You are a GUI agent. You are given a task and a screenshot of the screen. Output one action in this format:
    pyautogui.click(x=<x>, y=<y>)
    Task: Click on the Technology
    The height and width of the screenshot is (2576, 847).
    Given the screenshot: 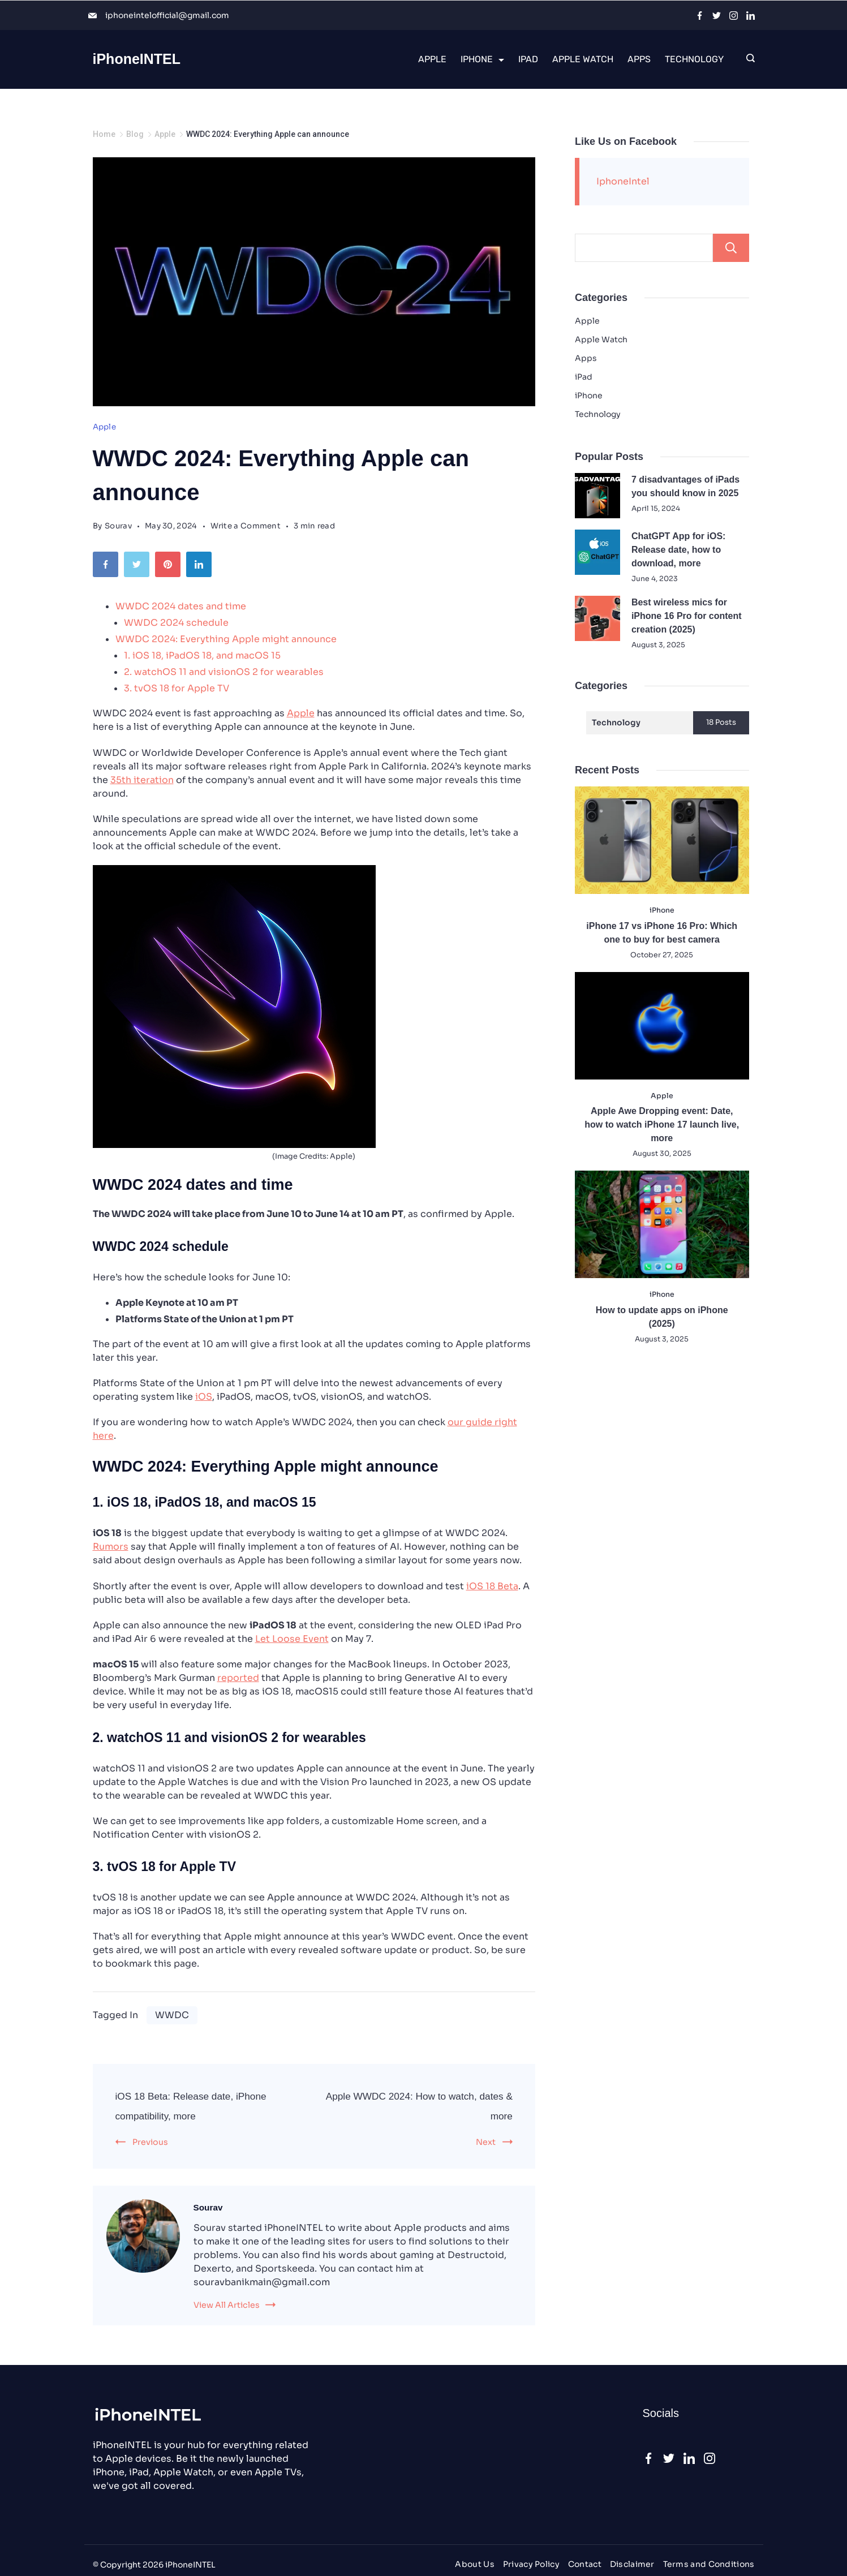 What is the action you would take?
    pyautogui.click(x=694, y=59)
    